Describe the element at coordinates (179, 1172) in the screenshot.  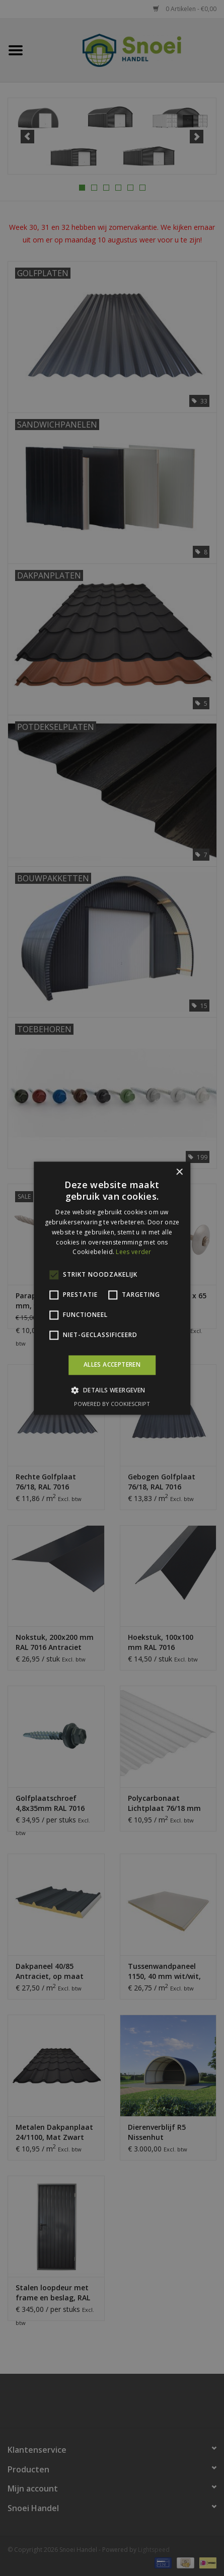
I see `× [button]` at that location.